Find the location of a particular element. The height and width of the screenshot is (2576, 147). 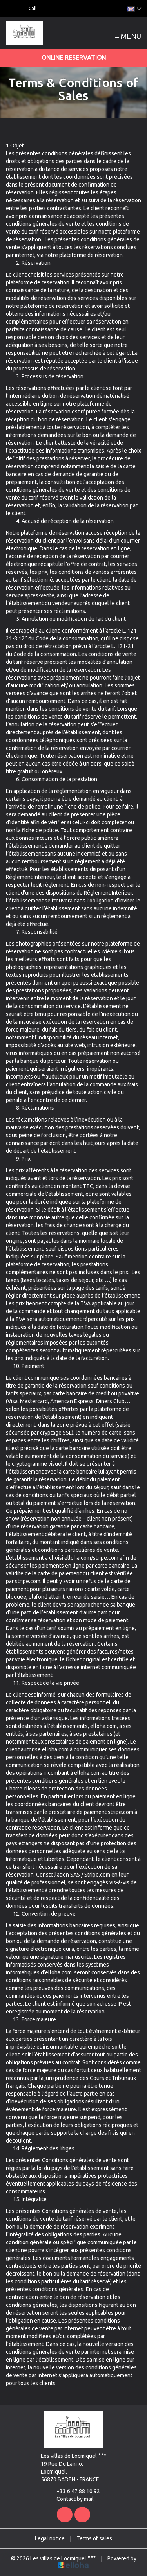

Contact by mail is located at coordinates (70, 2498).